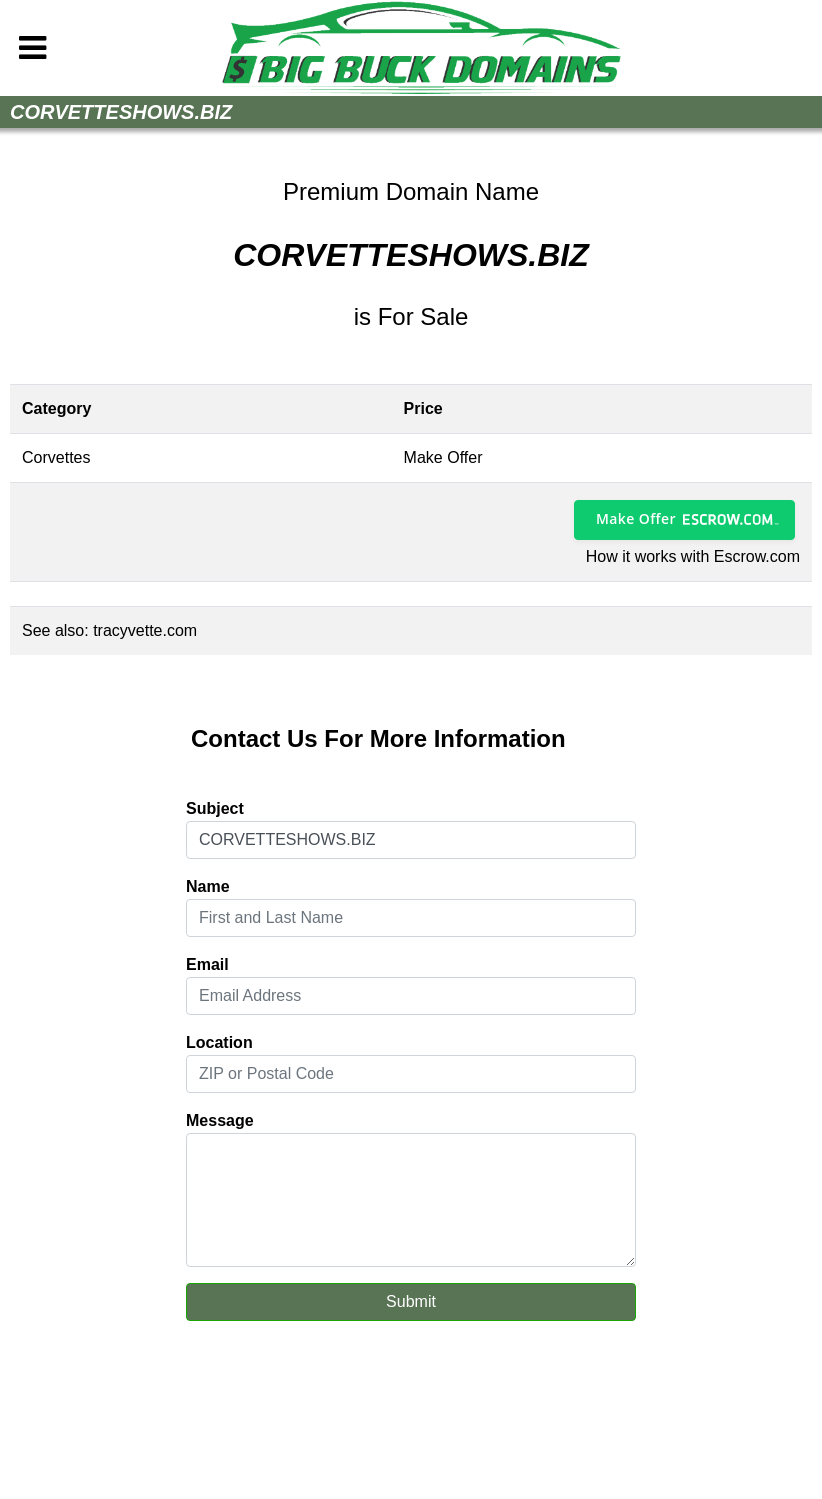 This screenshot has height=1499, width=822. I want to click on Location, so click(219, 1042).